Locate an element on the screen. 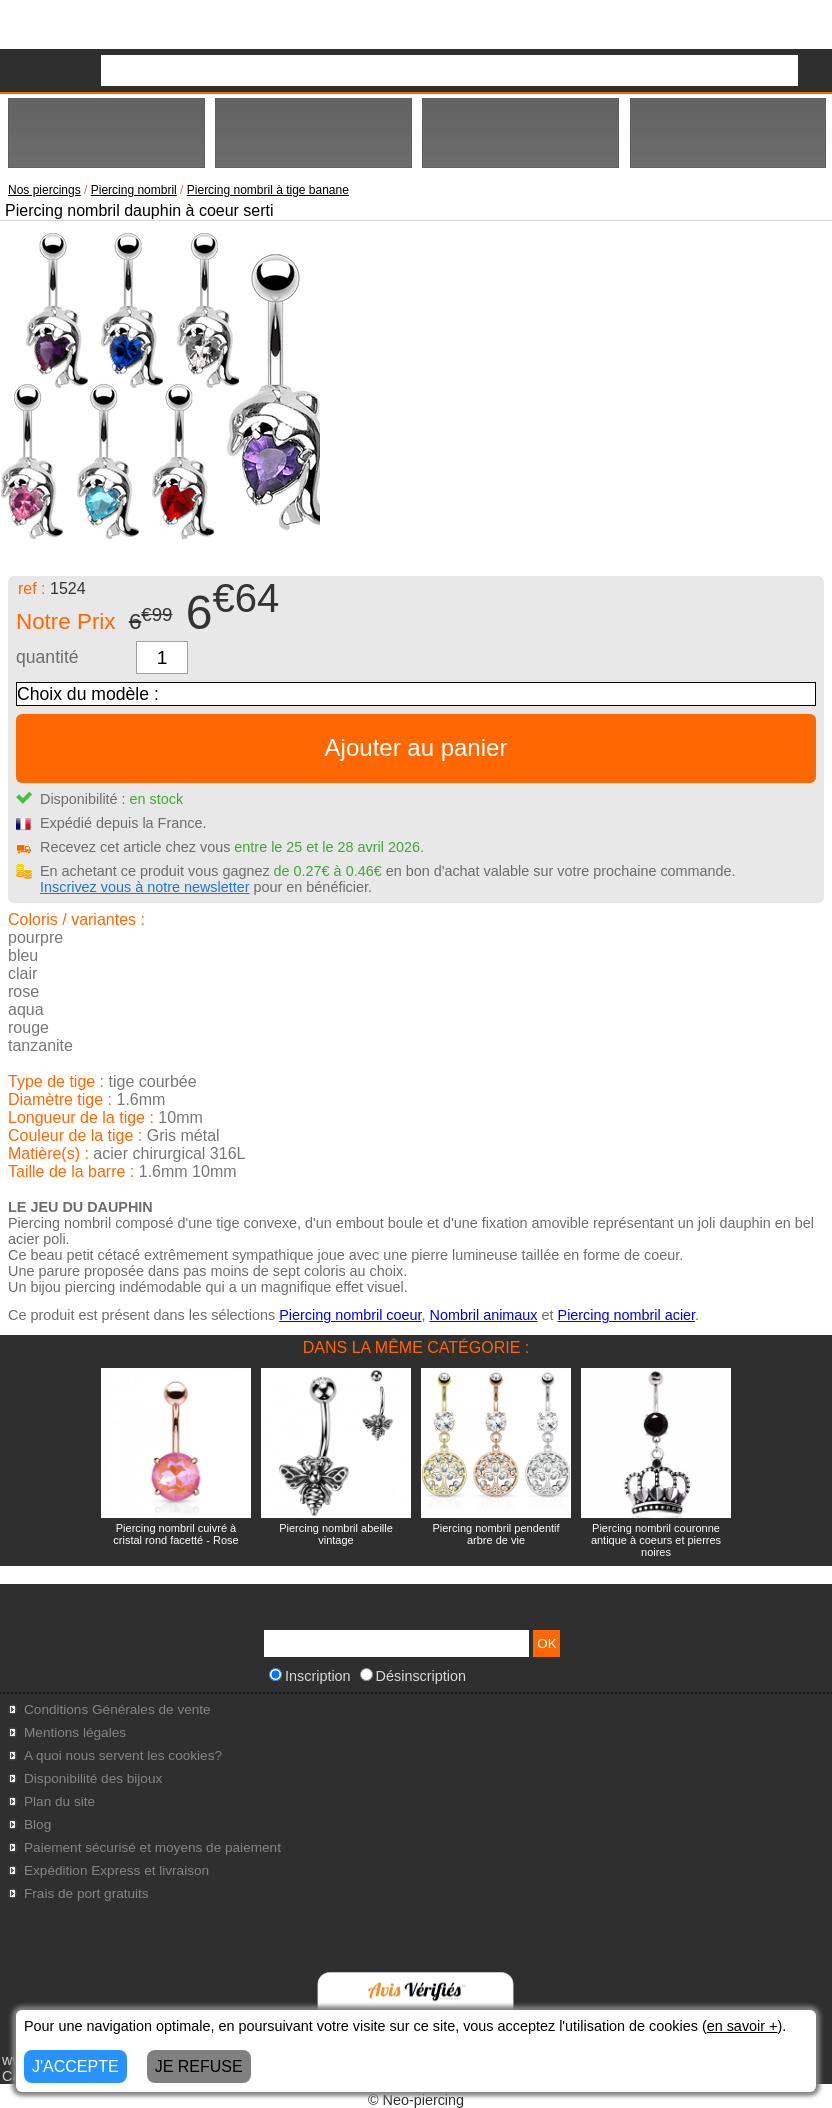  Désinscription is located at coordinates (413, 1676).